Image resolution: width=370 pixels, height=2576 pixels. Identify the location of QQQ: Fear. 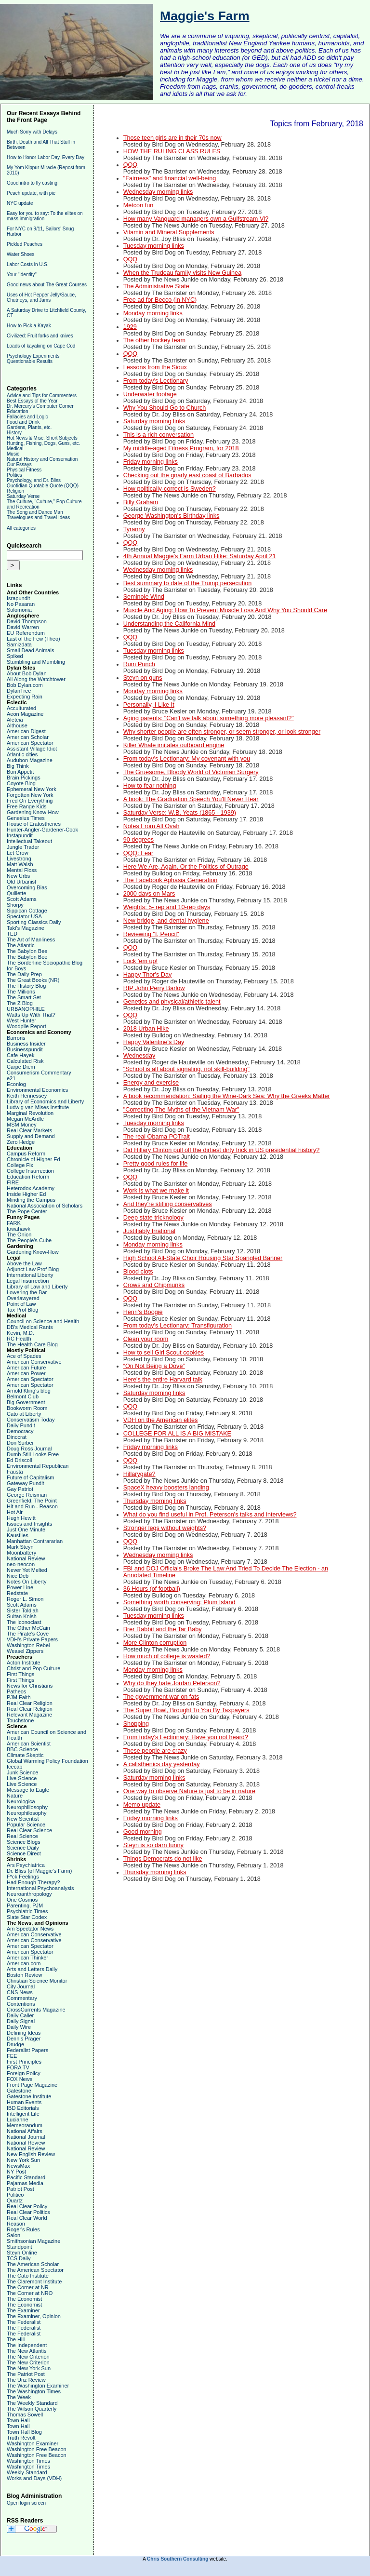
(138, 853).